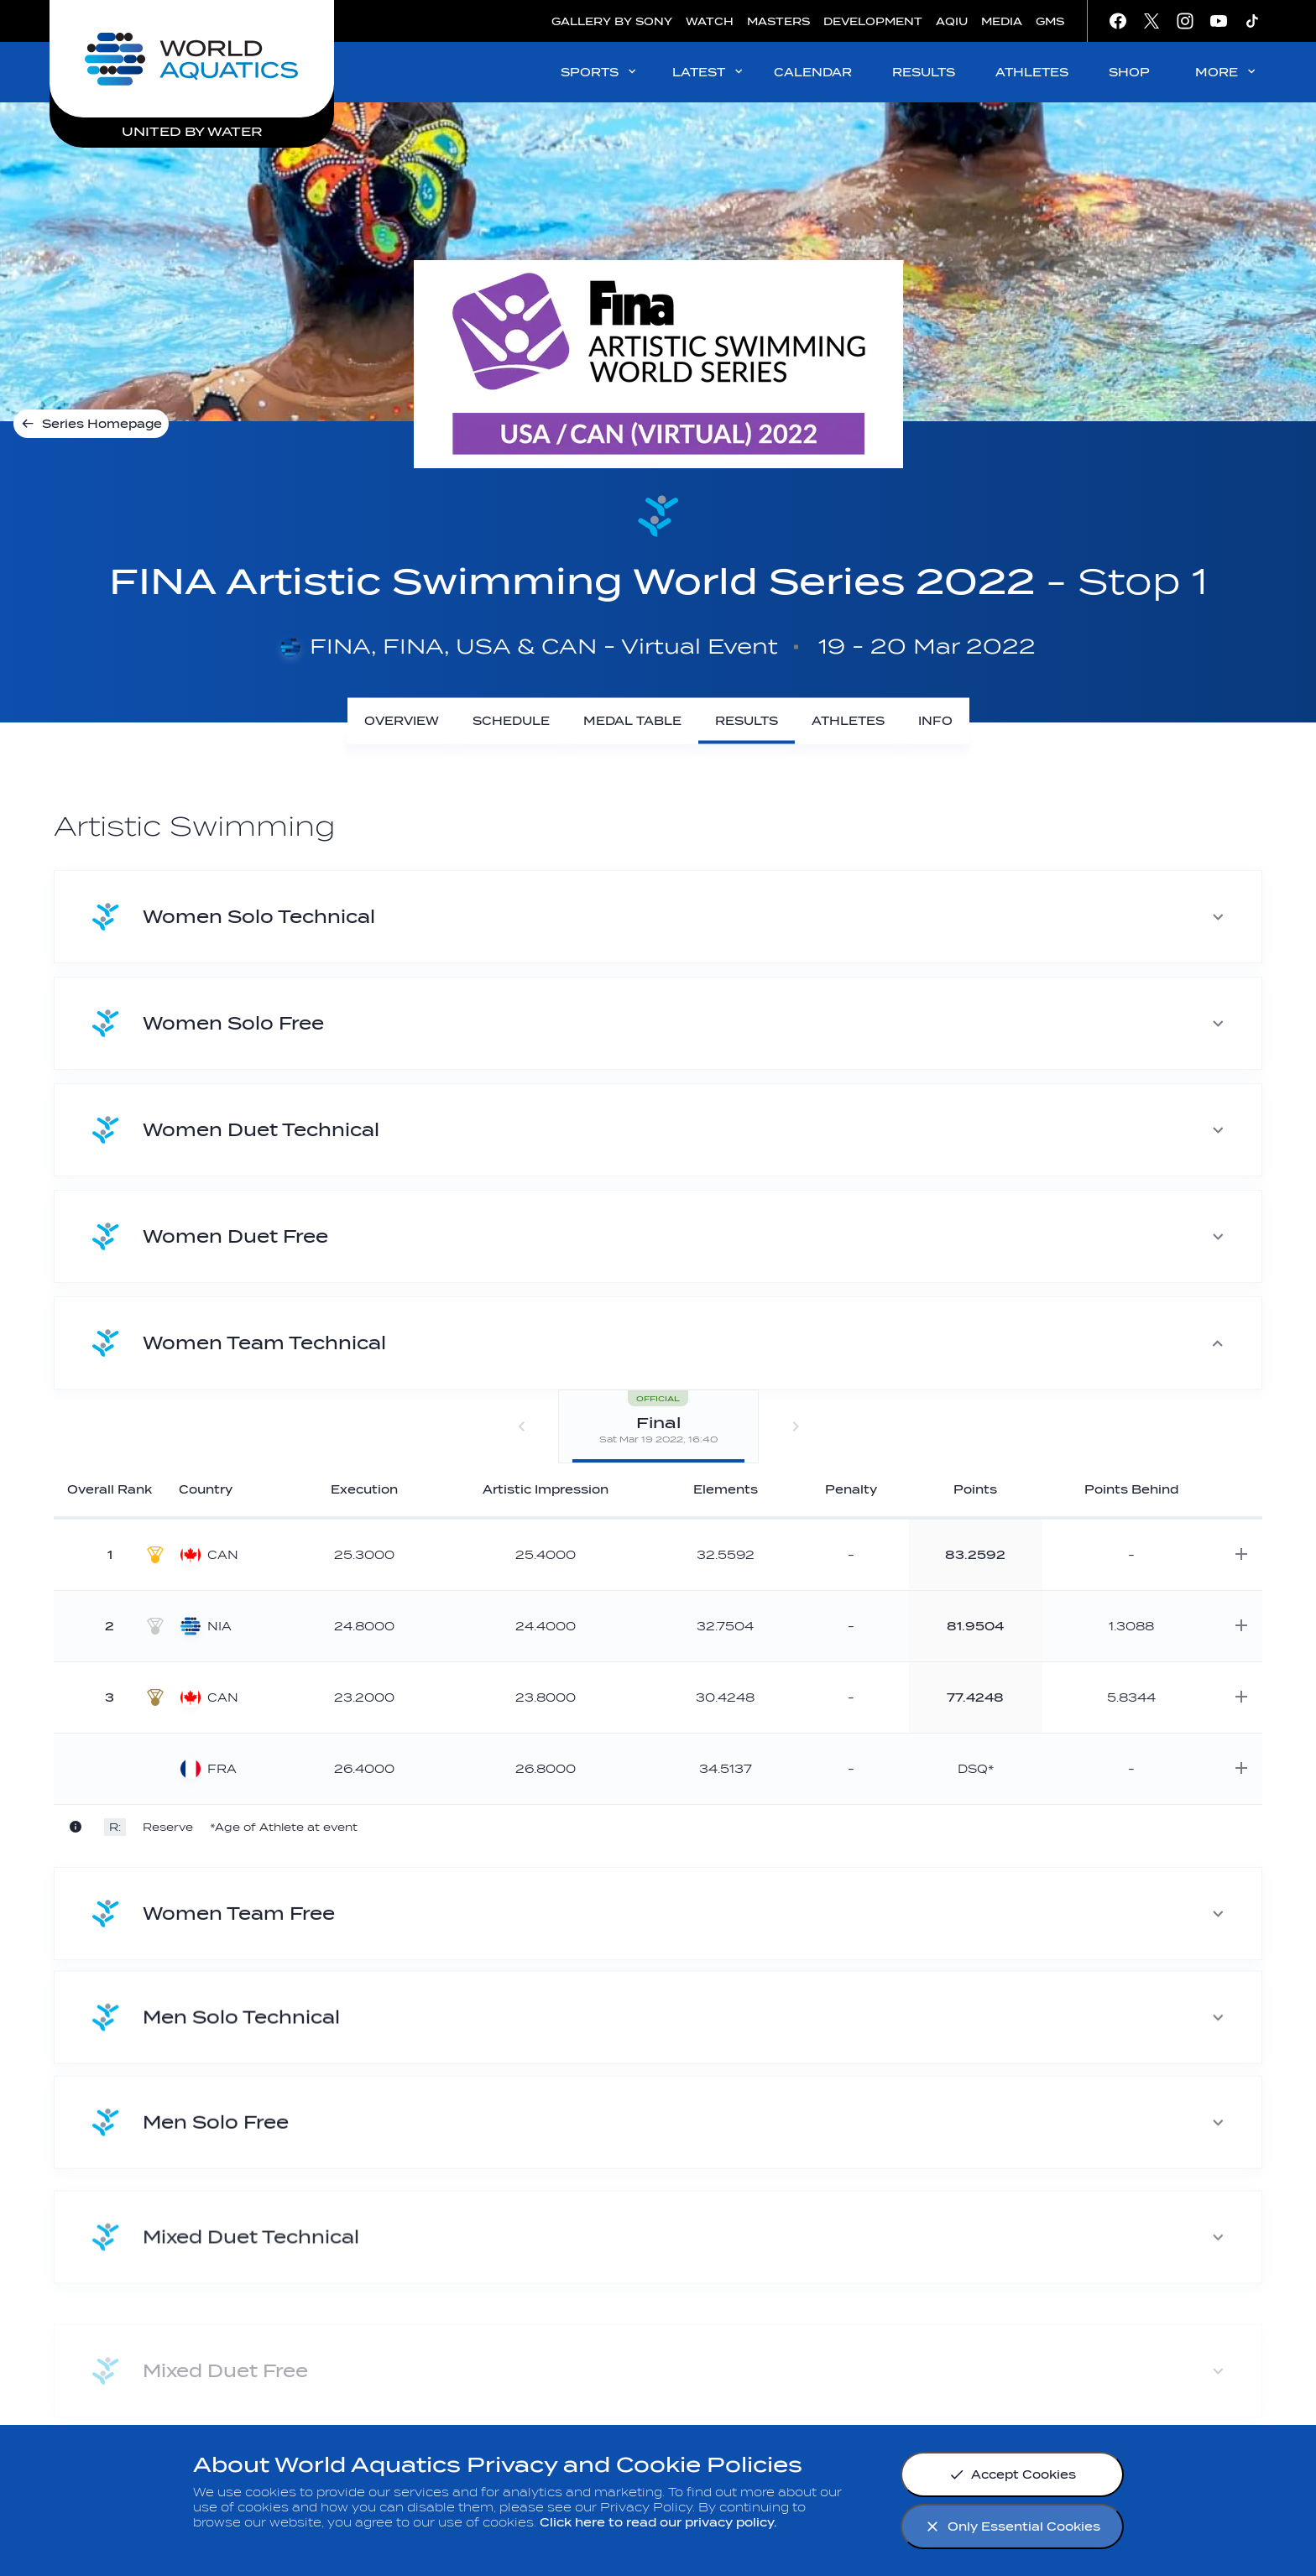  I want to click on WATCH, so click(710, 21).